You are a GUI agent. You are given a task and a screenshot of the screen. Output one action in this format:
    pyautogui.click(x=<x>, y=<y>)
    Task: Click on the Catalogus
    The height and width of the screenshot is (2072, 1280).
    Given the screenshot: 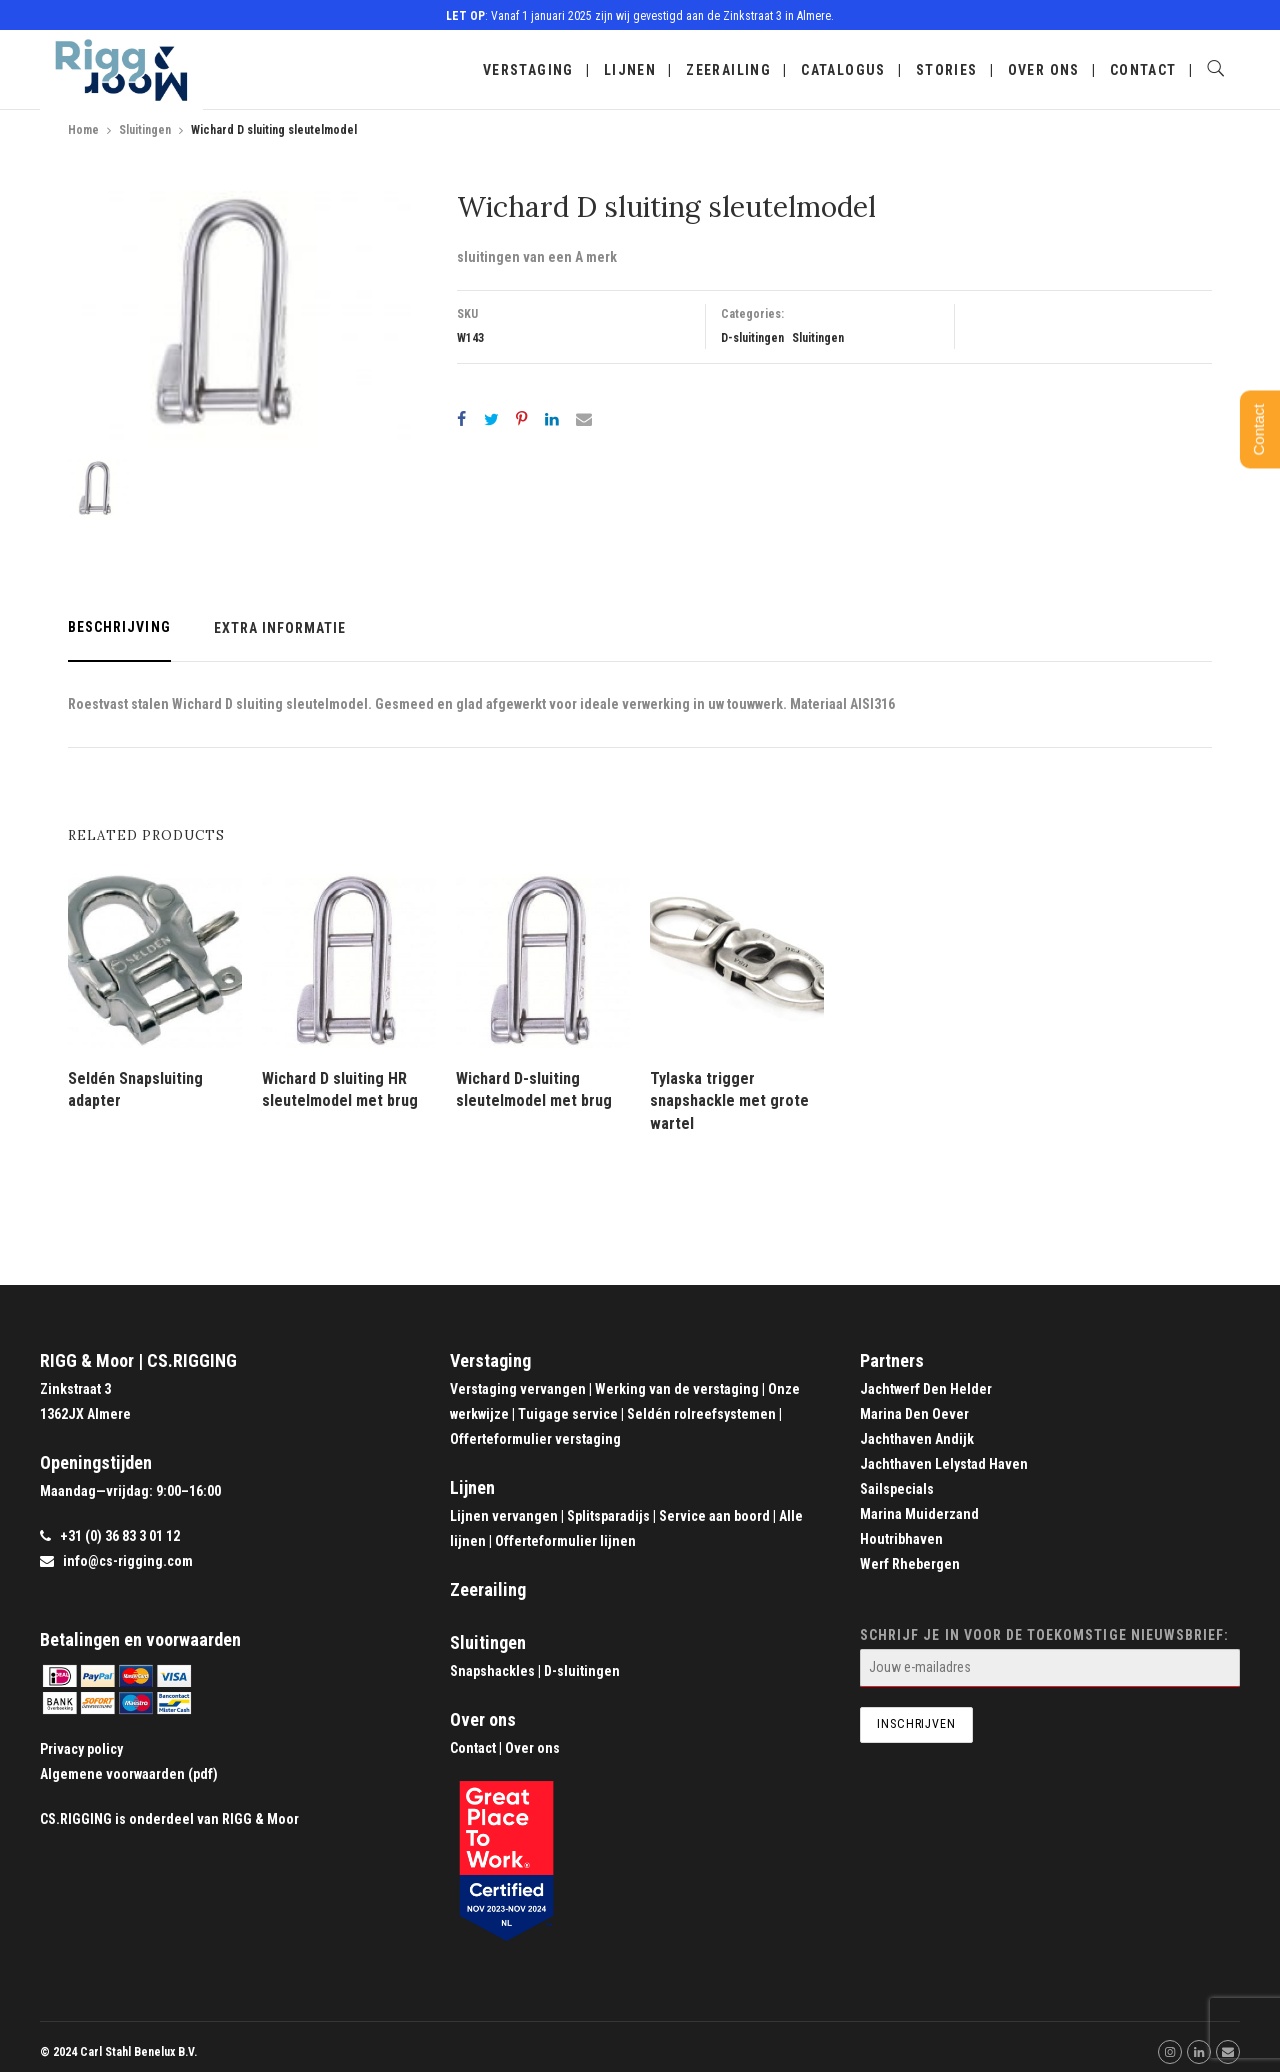 What is the action you would take?
    pyautogui.click(x=843, y=70)
    